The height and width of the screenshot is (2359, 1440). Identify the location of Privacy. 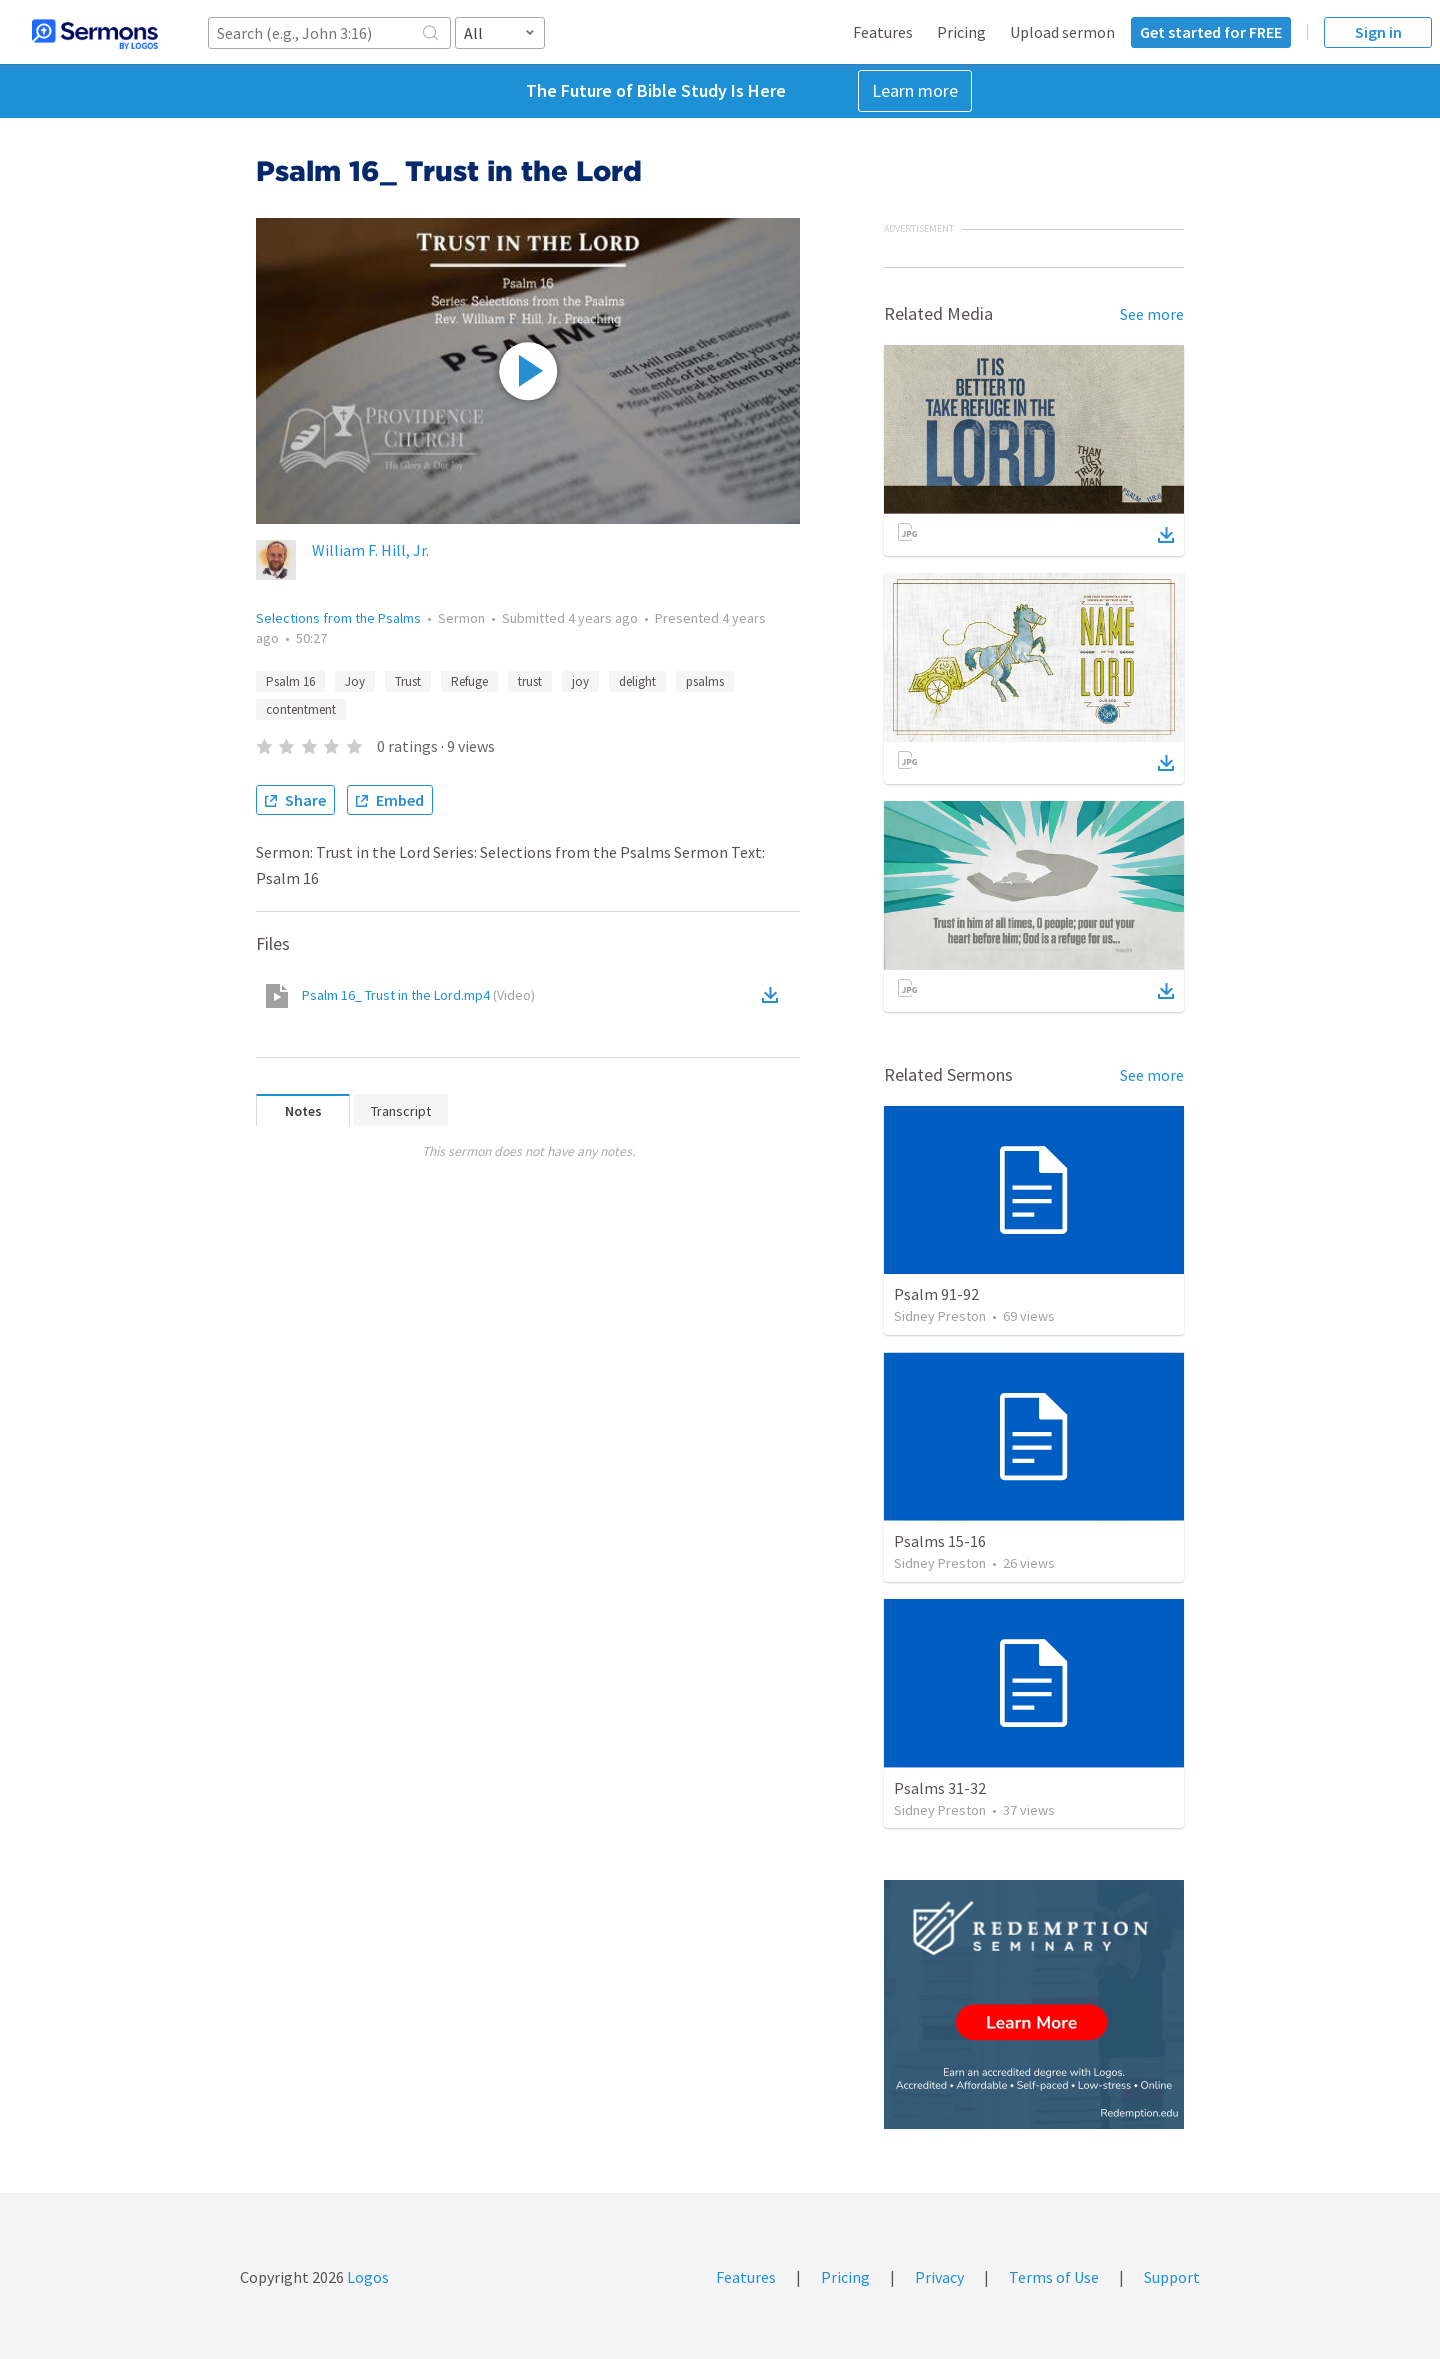
(939, 2277).